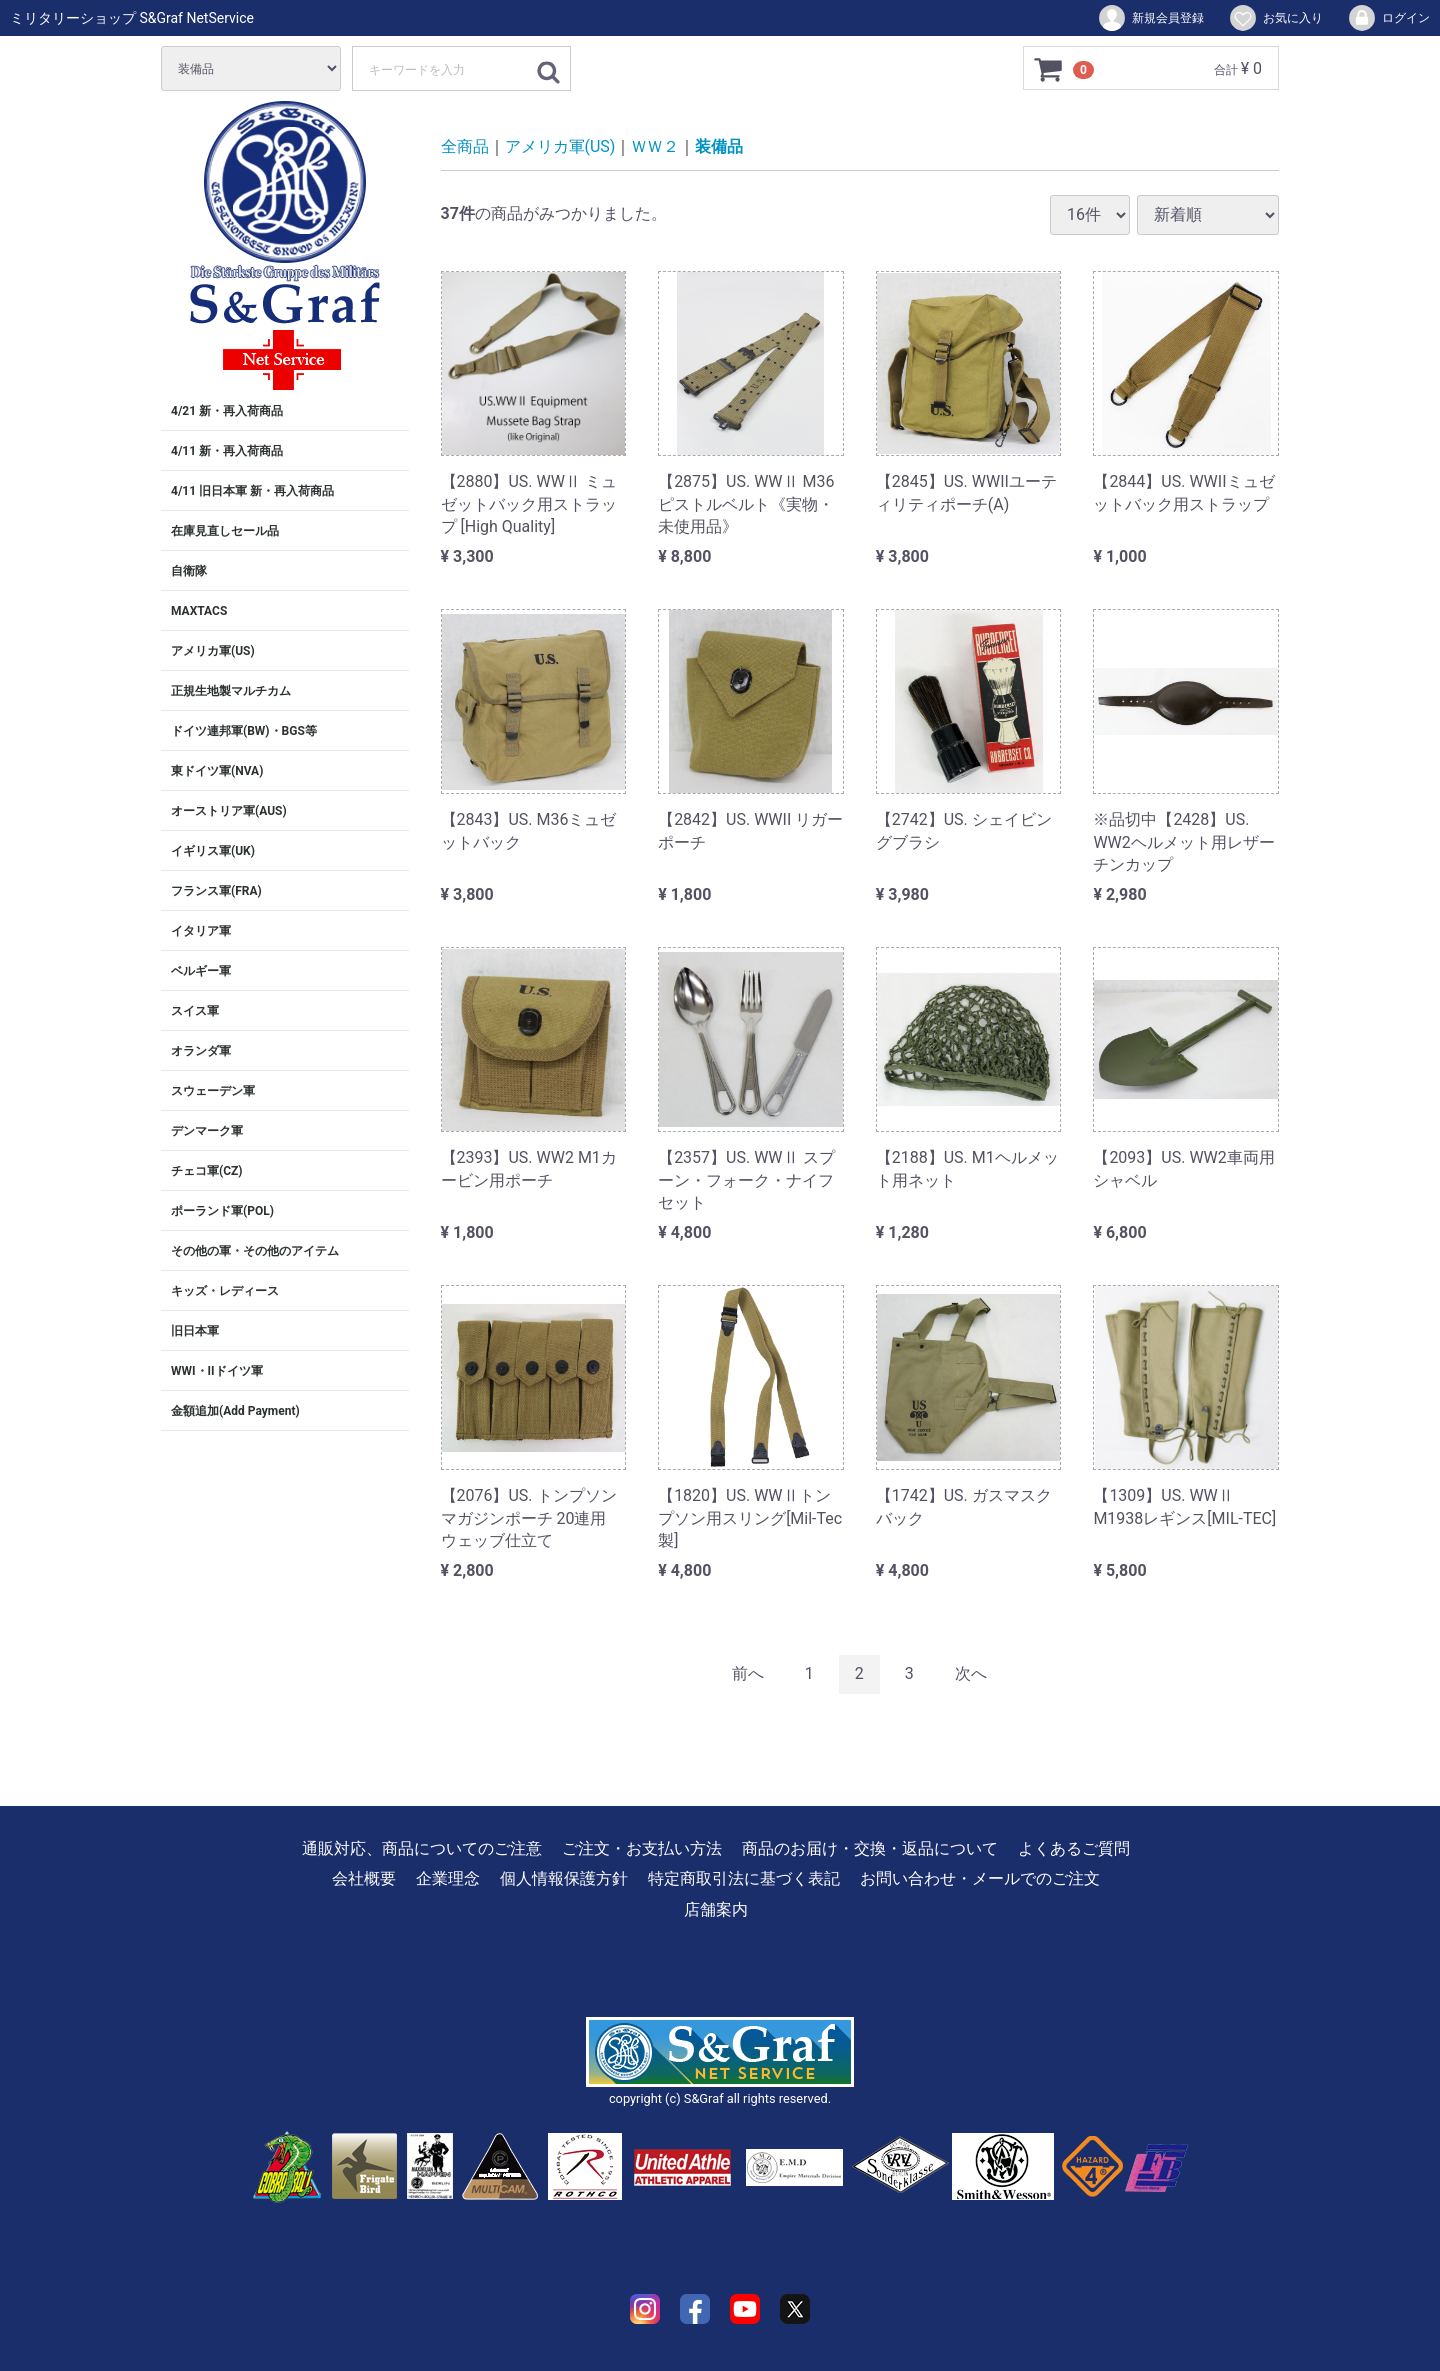 This screenshot has height=2371, width=1440. What do you see at coordinates (195, 1331) in the screenshot?
I see `旧日本軍` at bounding box center [195, 1331].